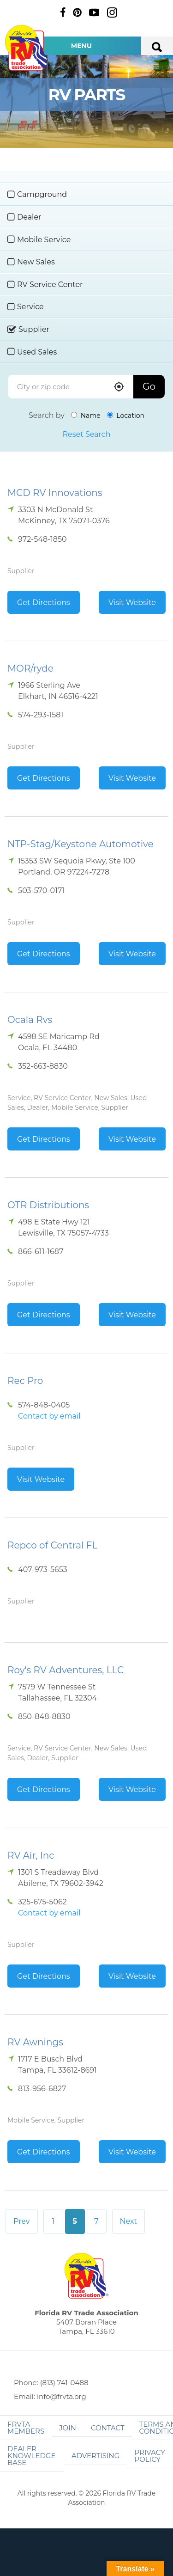 This screenshot has height=2576, width=173. Describe the element at coordinates (25, 2427) in the screenshot. I see `FRVTA Members` at that location.